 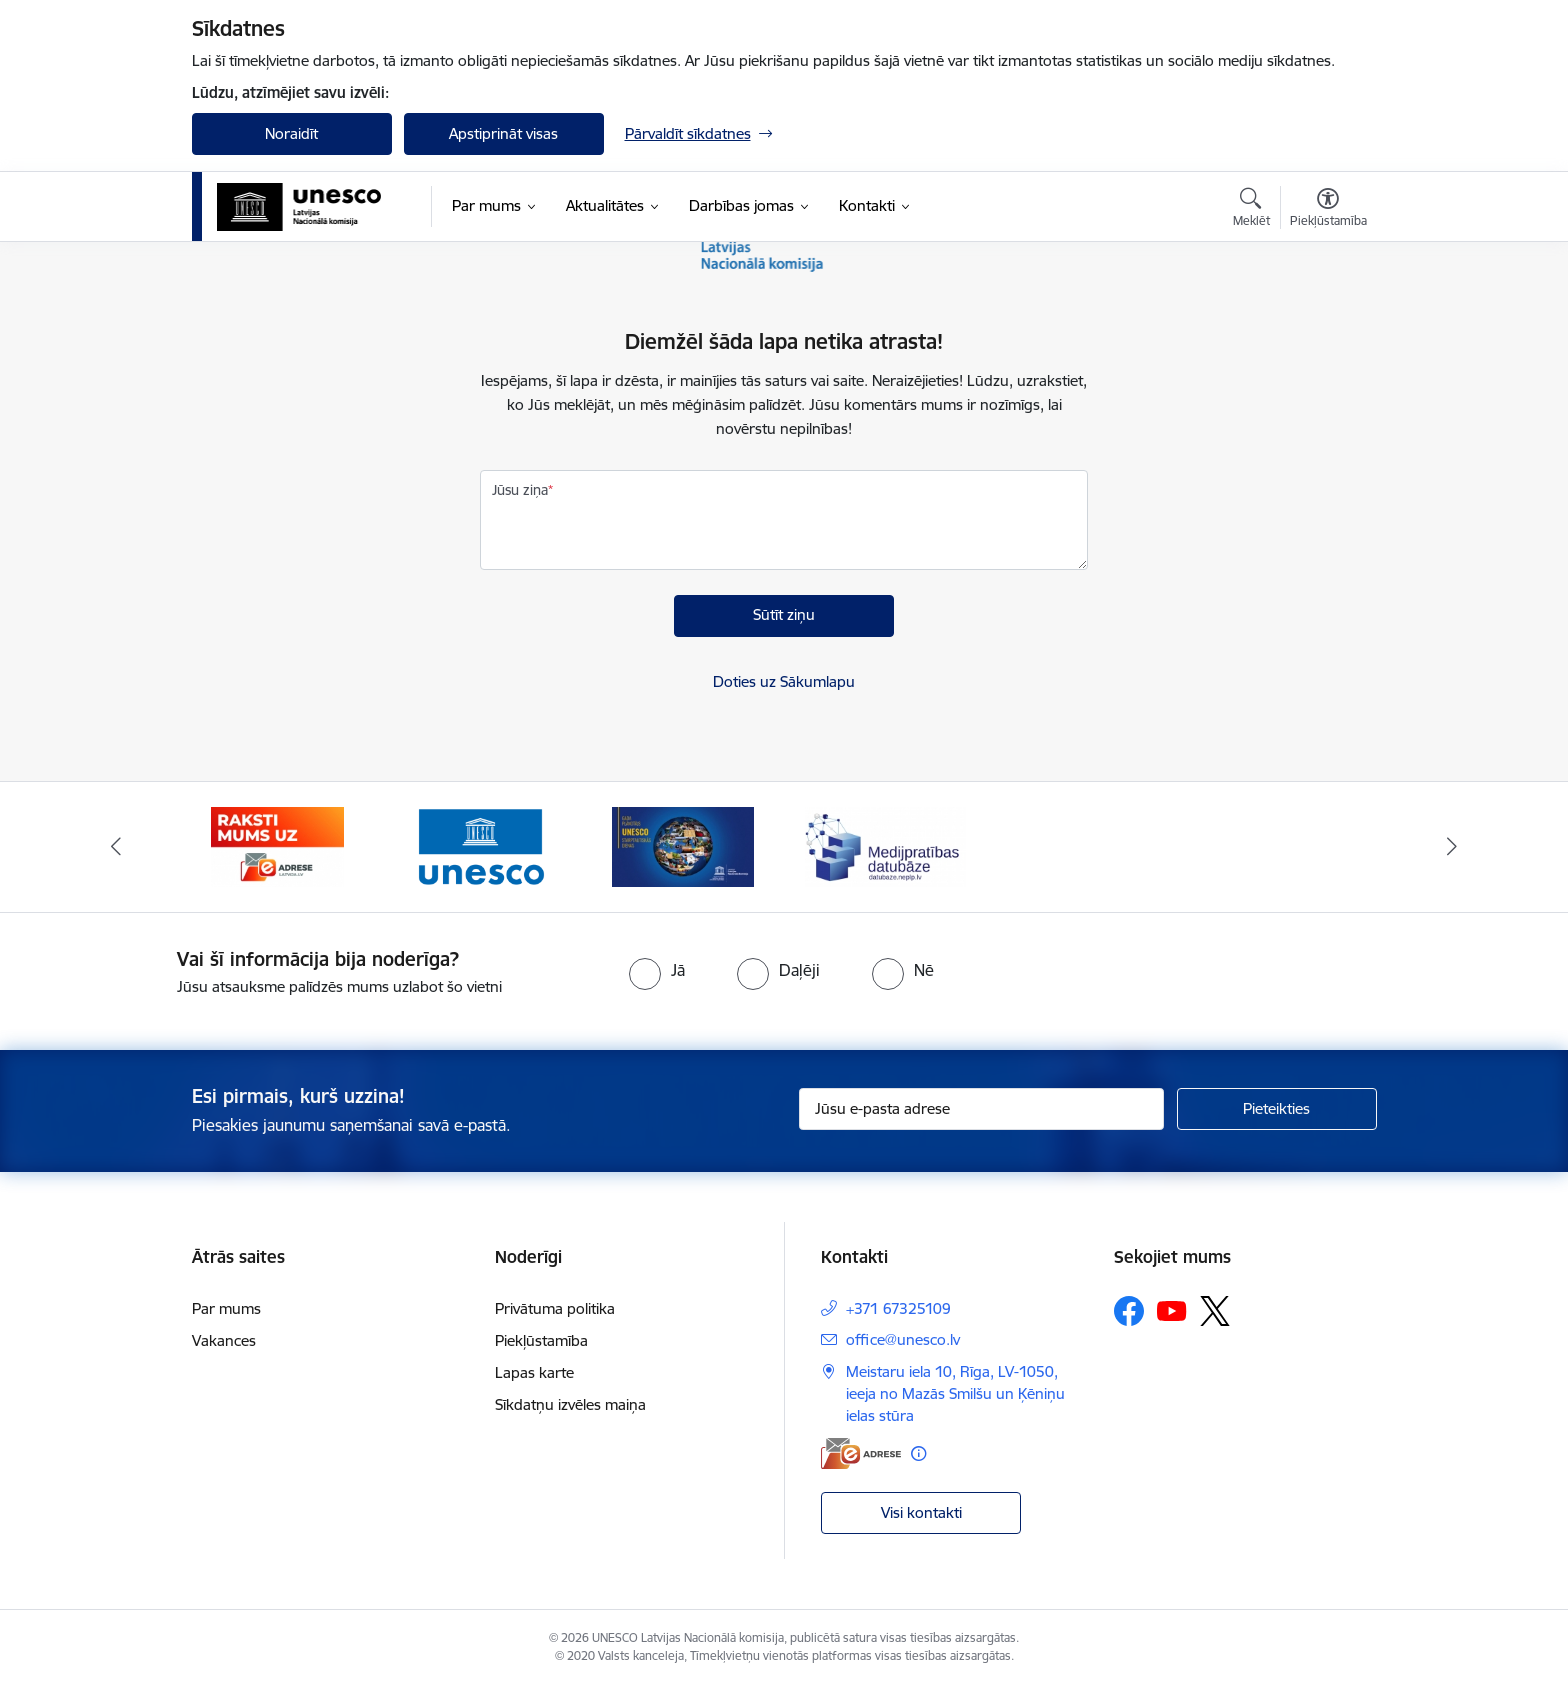 What do you see at coordinates (224, 1340) in the screenshot?
I see `Vakances` at bounding box center [224, 1340].